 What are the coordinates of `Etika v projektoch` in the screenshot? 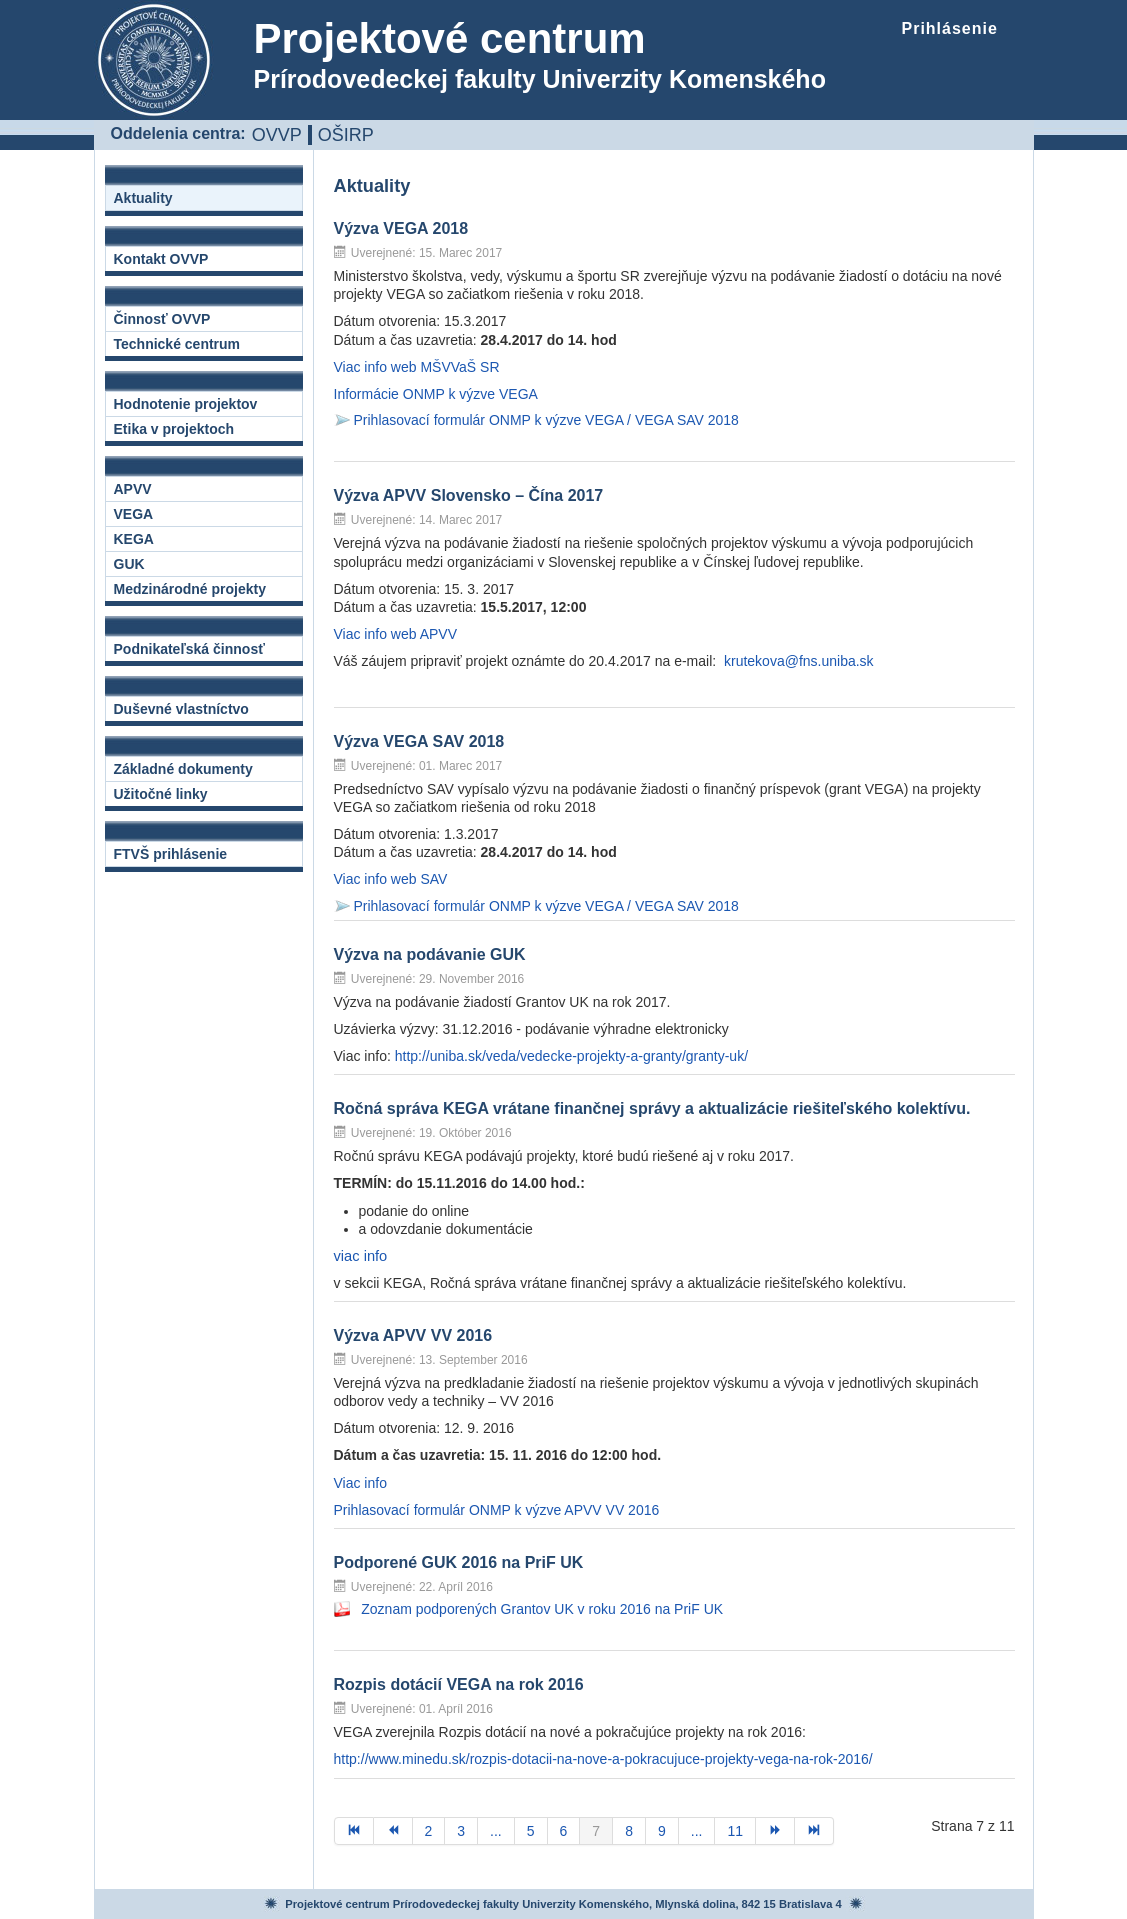 It's located at (174, 429).